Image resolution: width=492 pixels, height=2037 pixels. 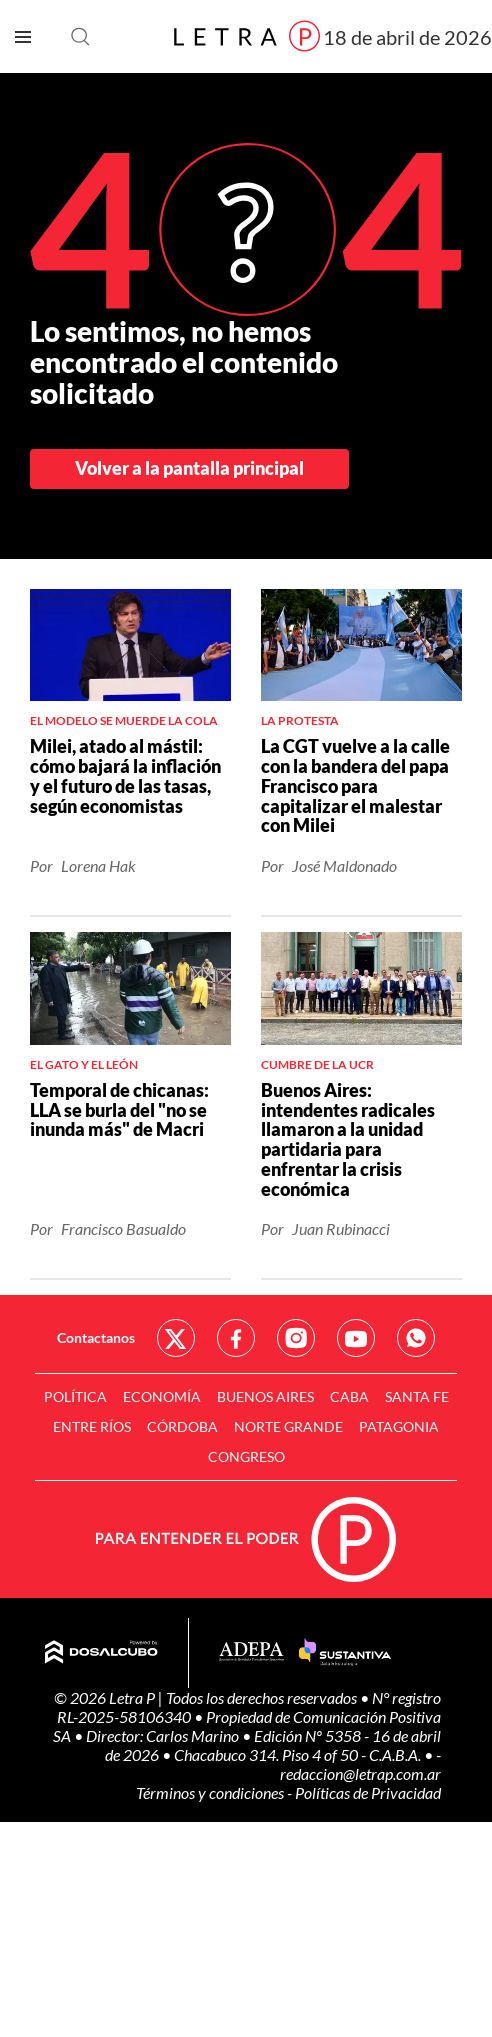 What do you see at coordinates (176, 1338) in the screenshot?
I see `Red Social - Twitter` at bounding box center [176, 1338].